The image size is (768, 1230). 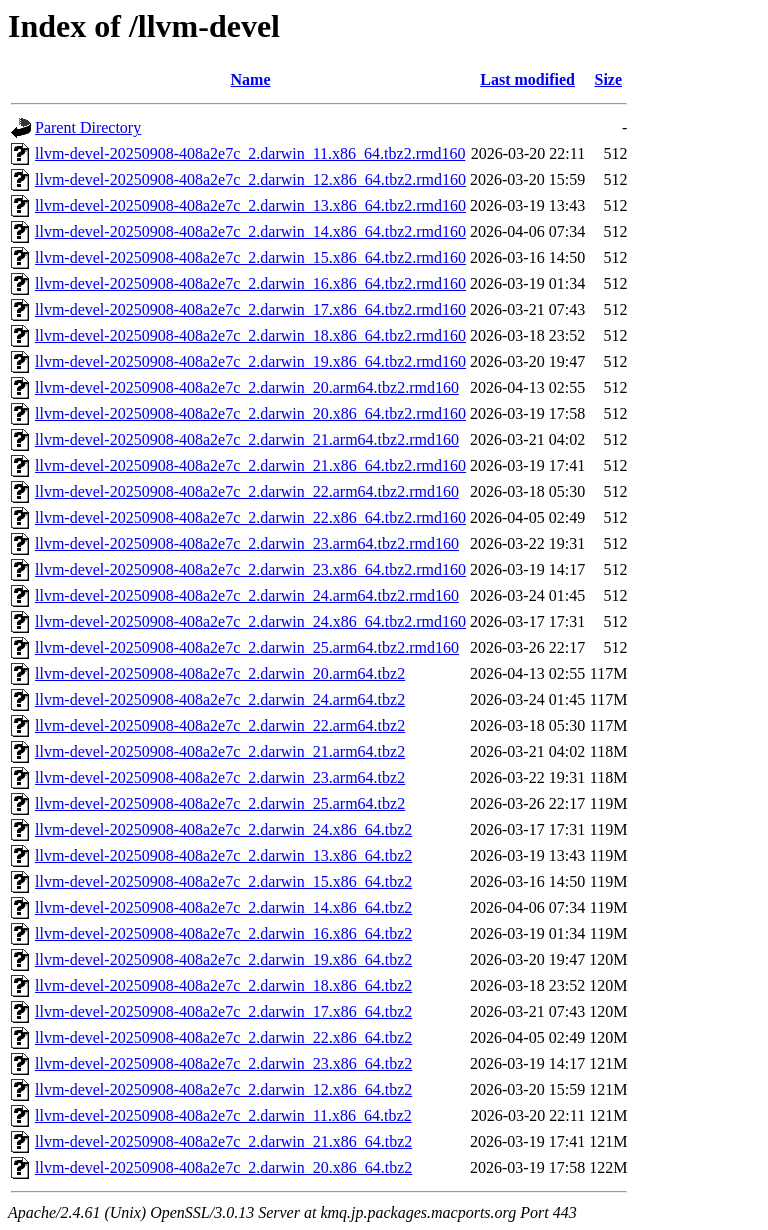 What do you see at coordinates (250, 205) in the screenshot?
I see `llvm-devel-20250908-408a2e7c_2.darwin_13.x86_64.tbz2.rmd160` at bounding box center [250, 205].